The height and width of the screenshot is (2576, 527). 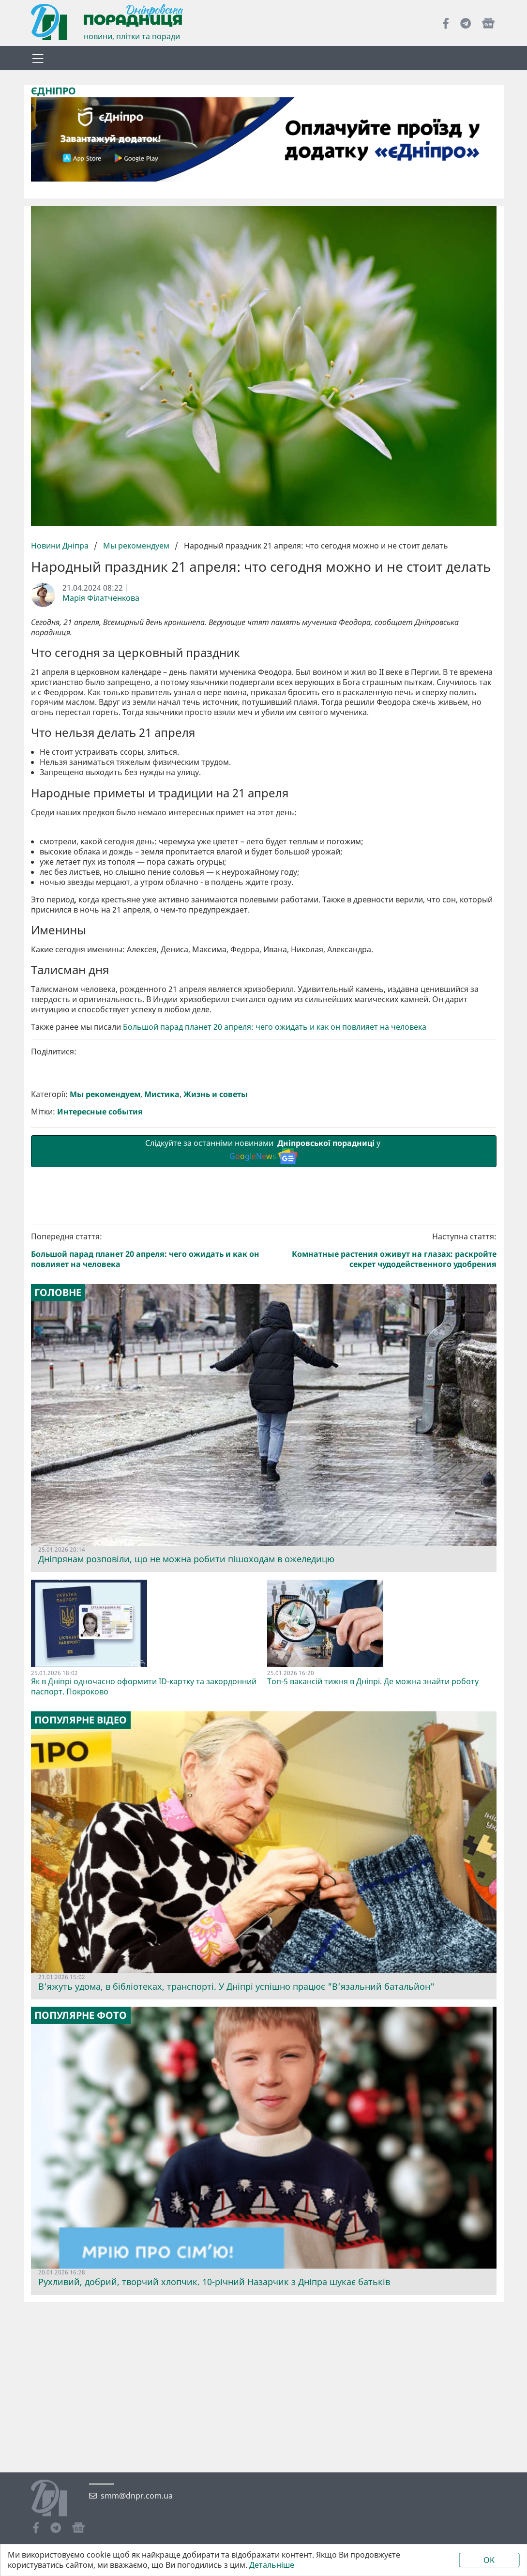 What do you see at coordinates (80, 2015) in the screenshot?
I see `Популярне фото` at bounding box center [80, 2015].